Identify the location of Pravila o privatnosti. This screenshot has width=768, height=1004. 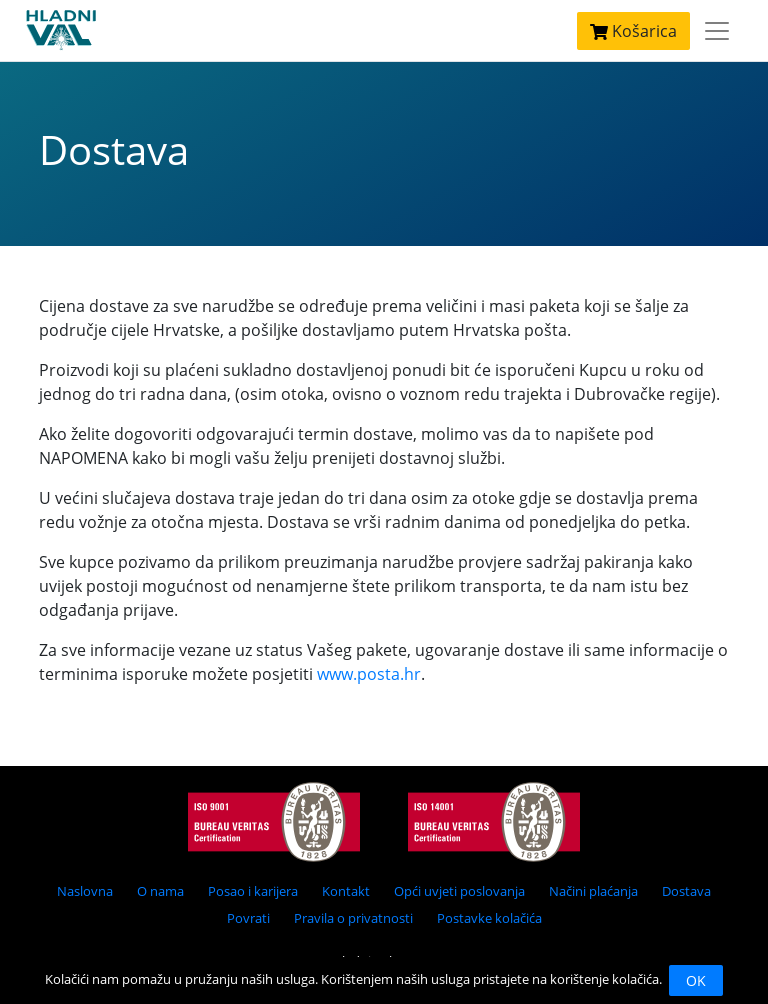
(353, 918).